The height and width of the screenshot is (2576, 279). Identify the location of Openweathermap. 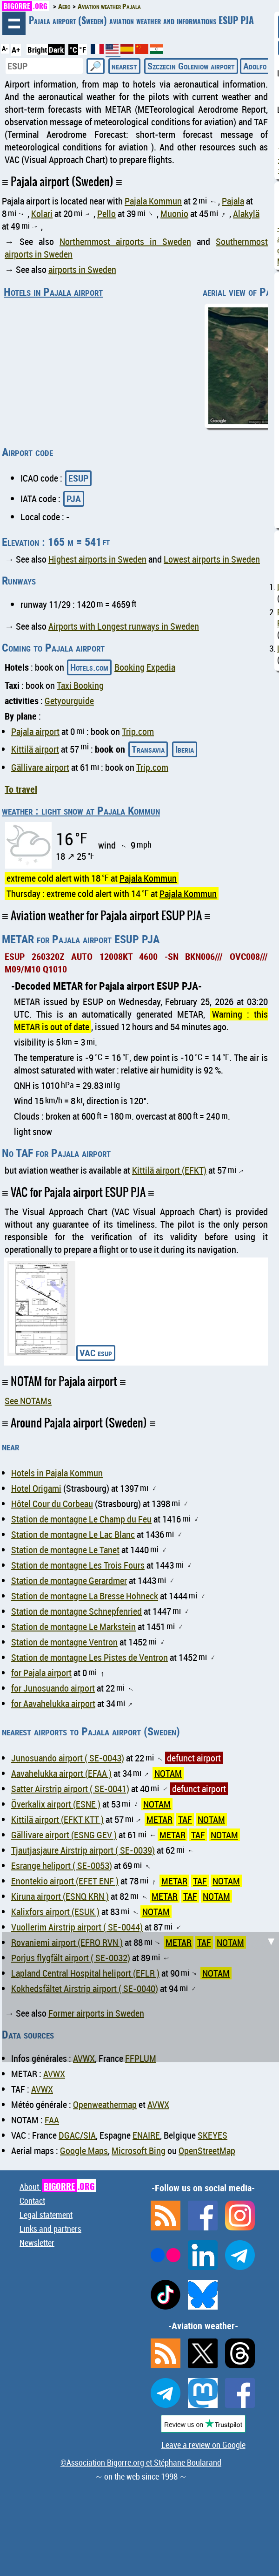
(105, 2104).